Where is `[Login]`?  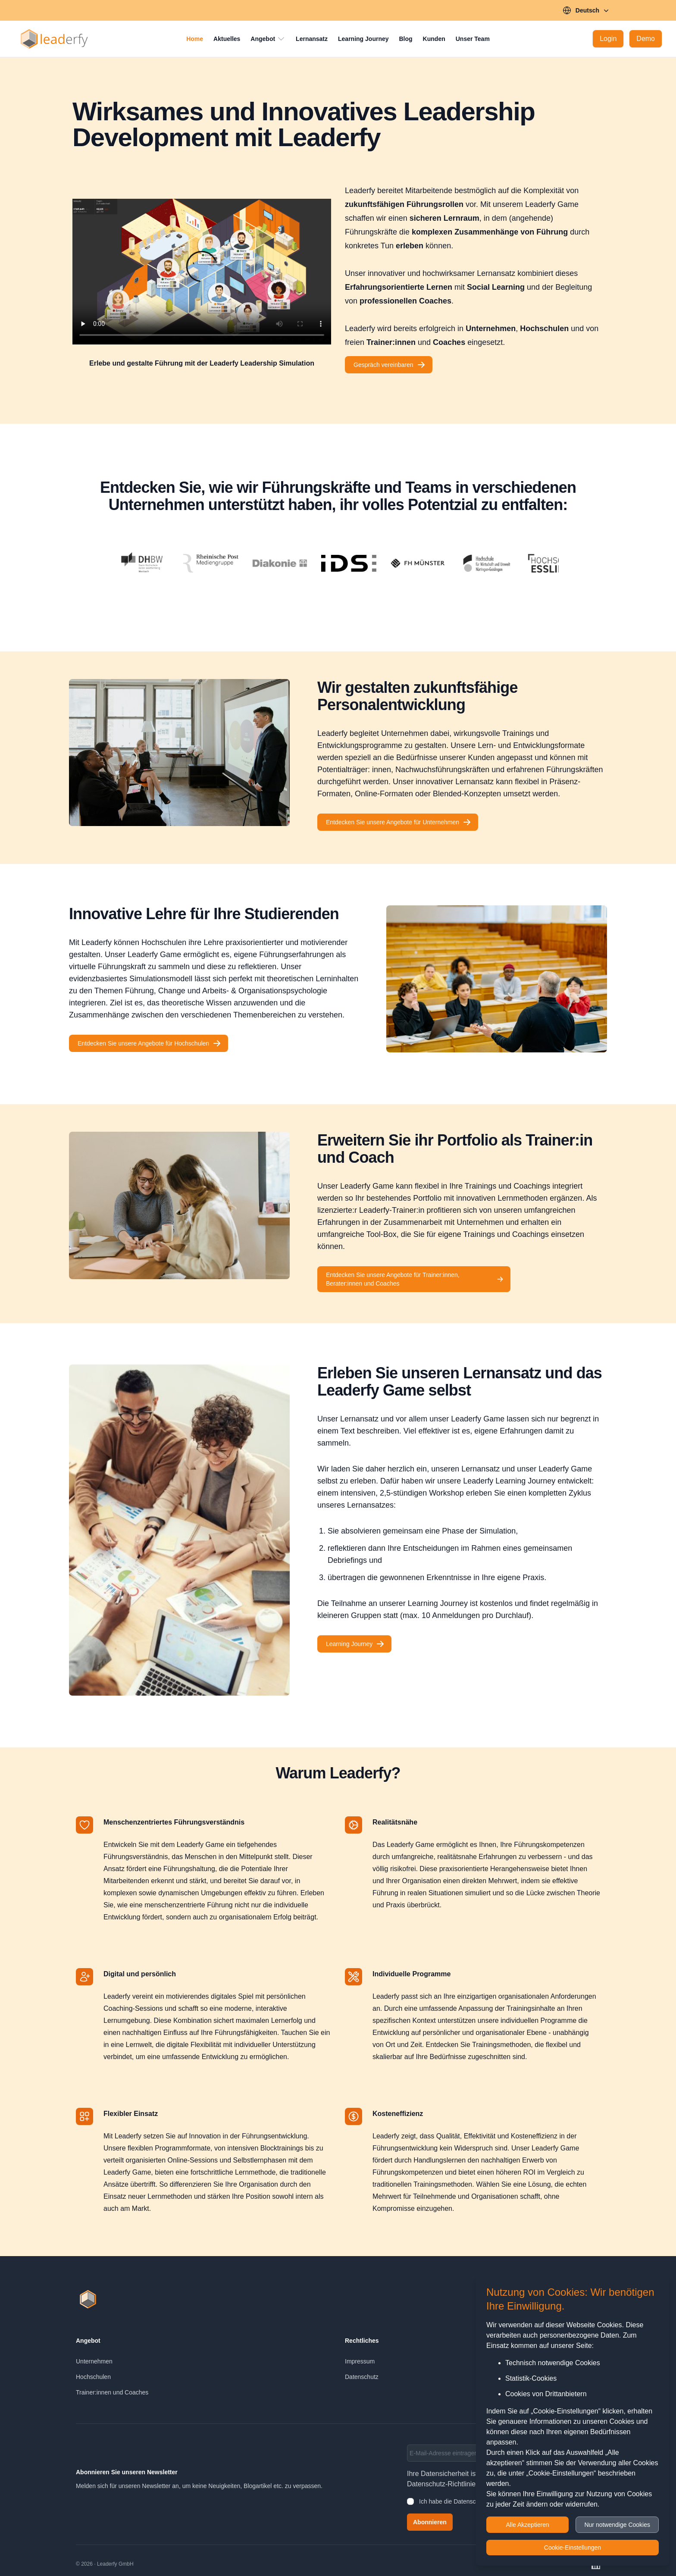 [Login] is located at coordinates (608, 39).